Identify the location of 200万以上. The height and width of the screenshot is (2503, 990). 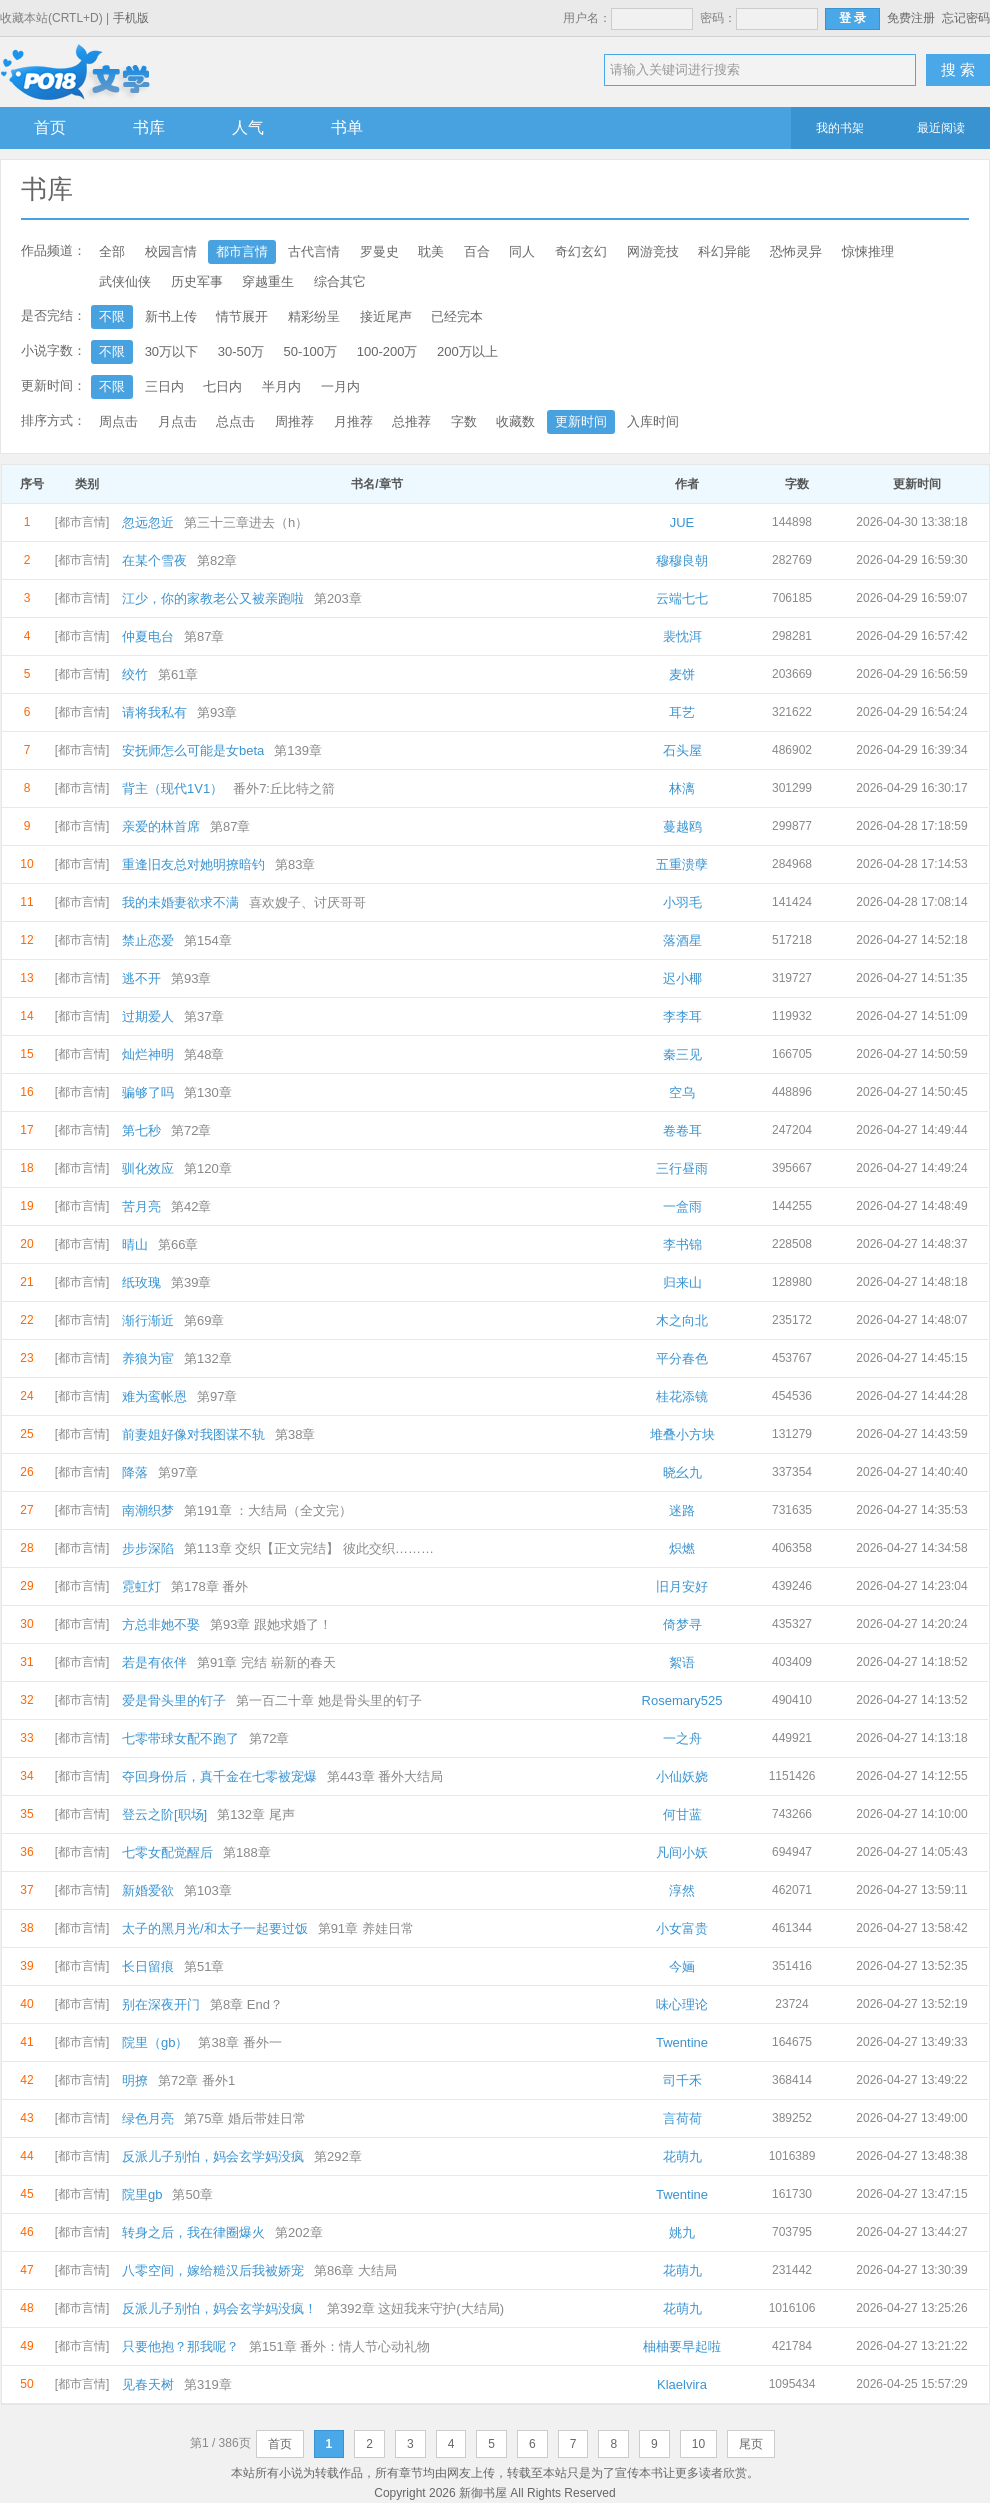
(467, 351).